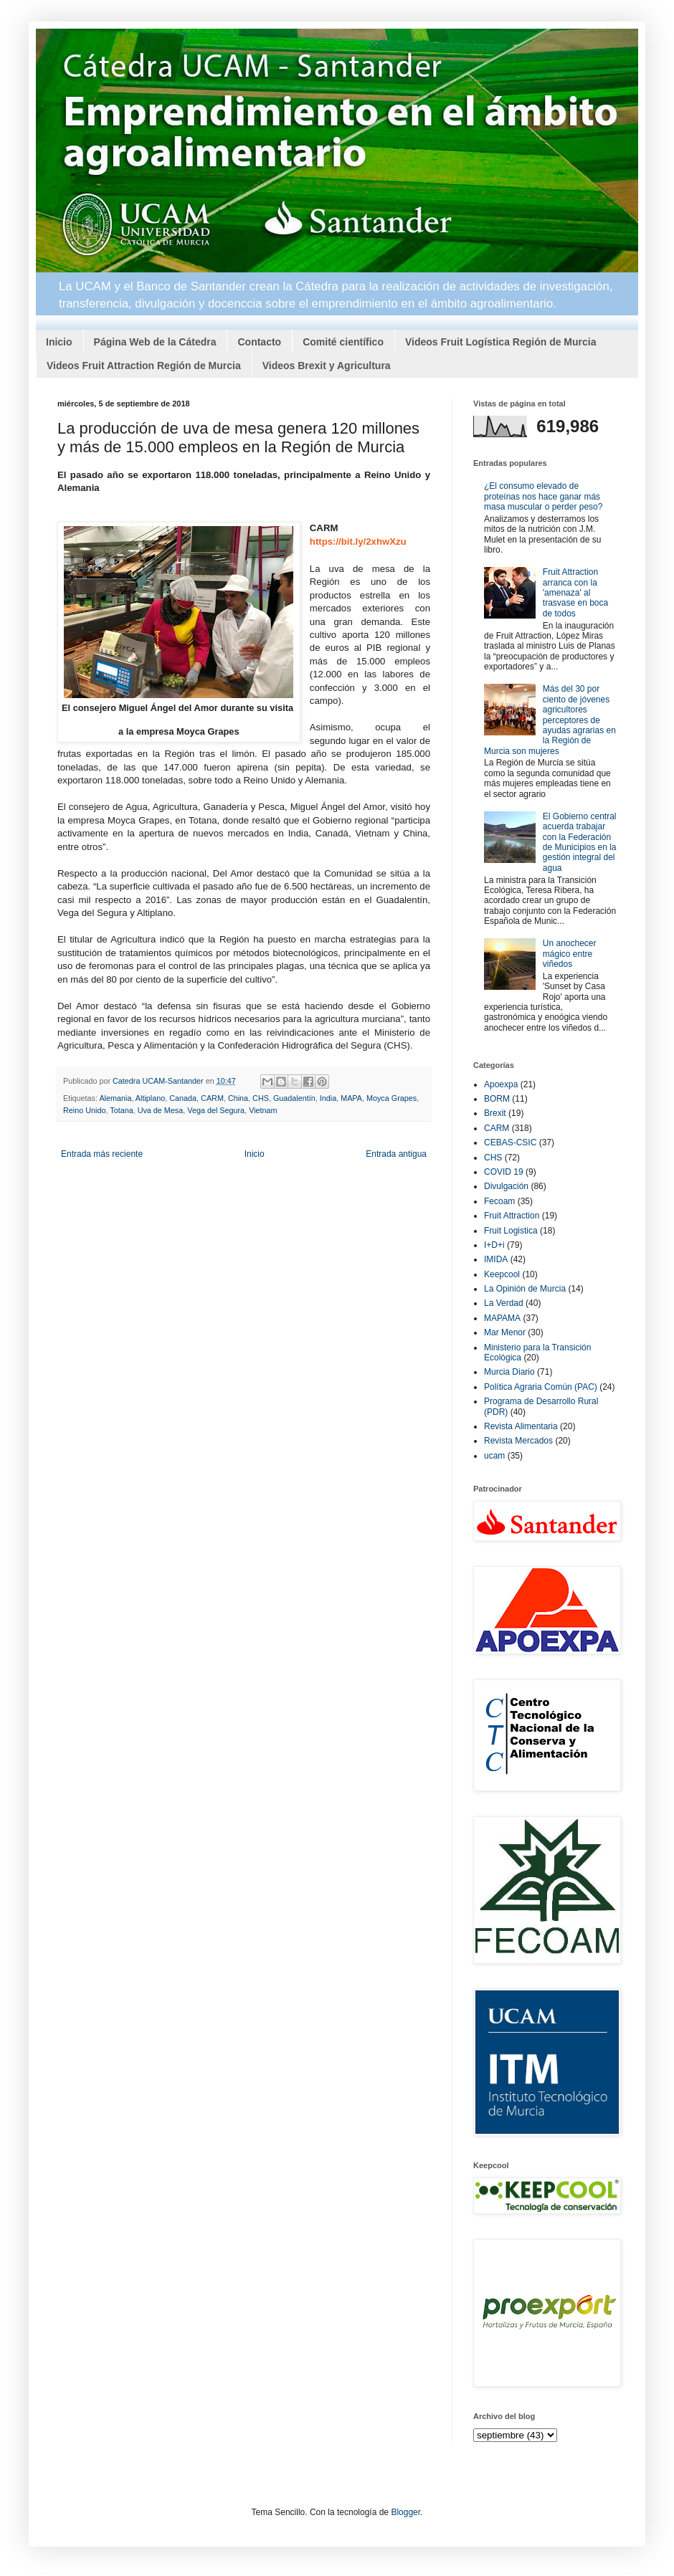 This screenshot has height=2576, width=674. Describe the element at coordinates (570, 953) in the screenshot. I see `Un anochecer mágico entre viñedos` at that location.